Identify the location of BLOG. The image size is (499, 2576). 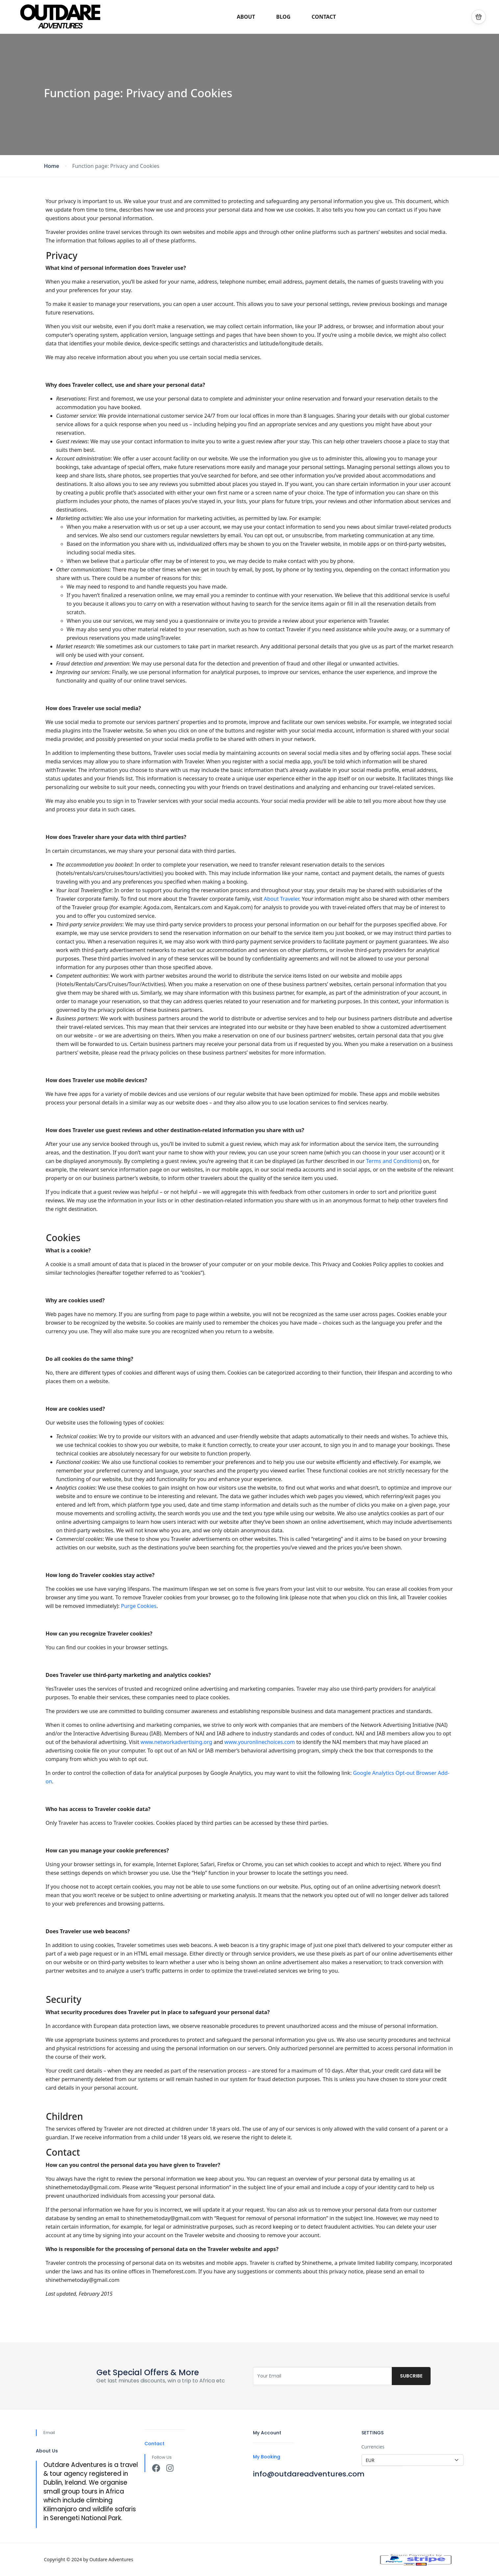
(283, 16).